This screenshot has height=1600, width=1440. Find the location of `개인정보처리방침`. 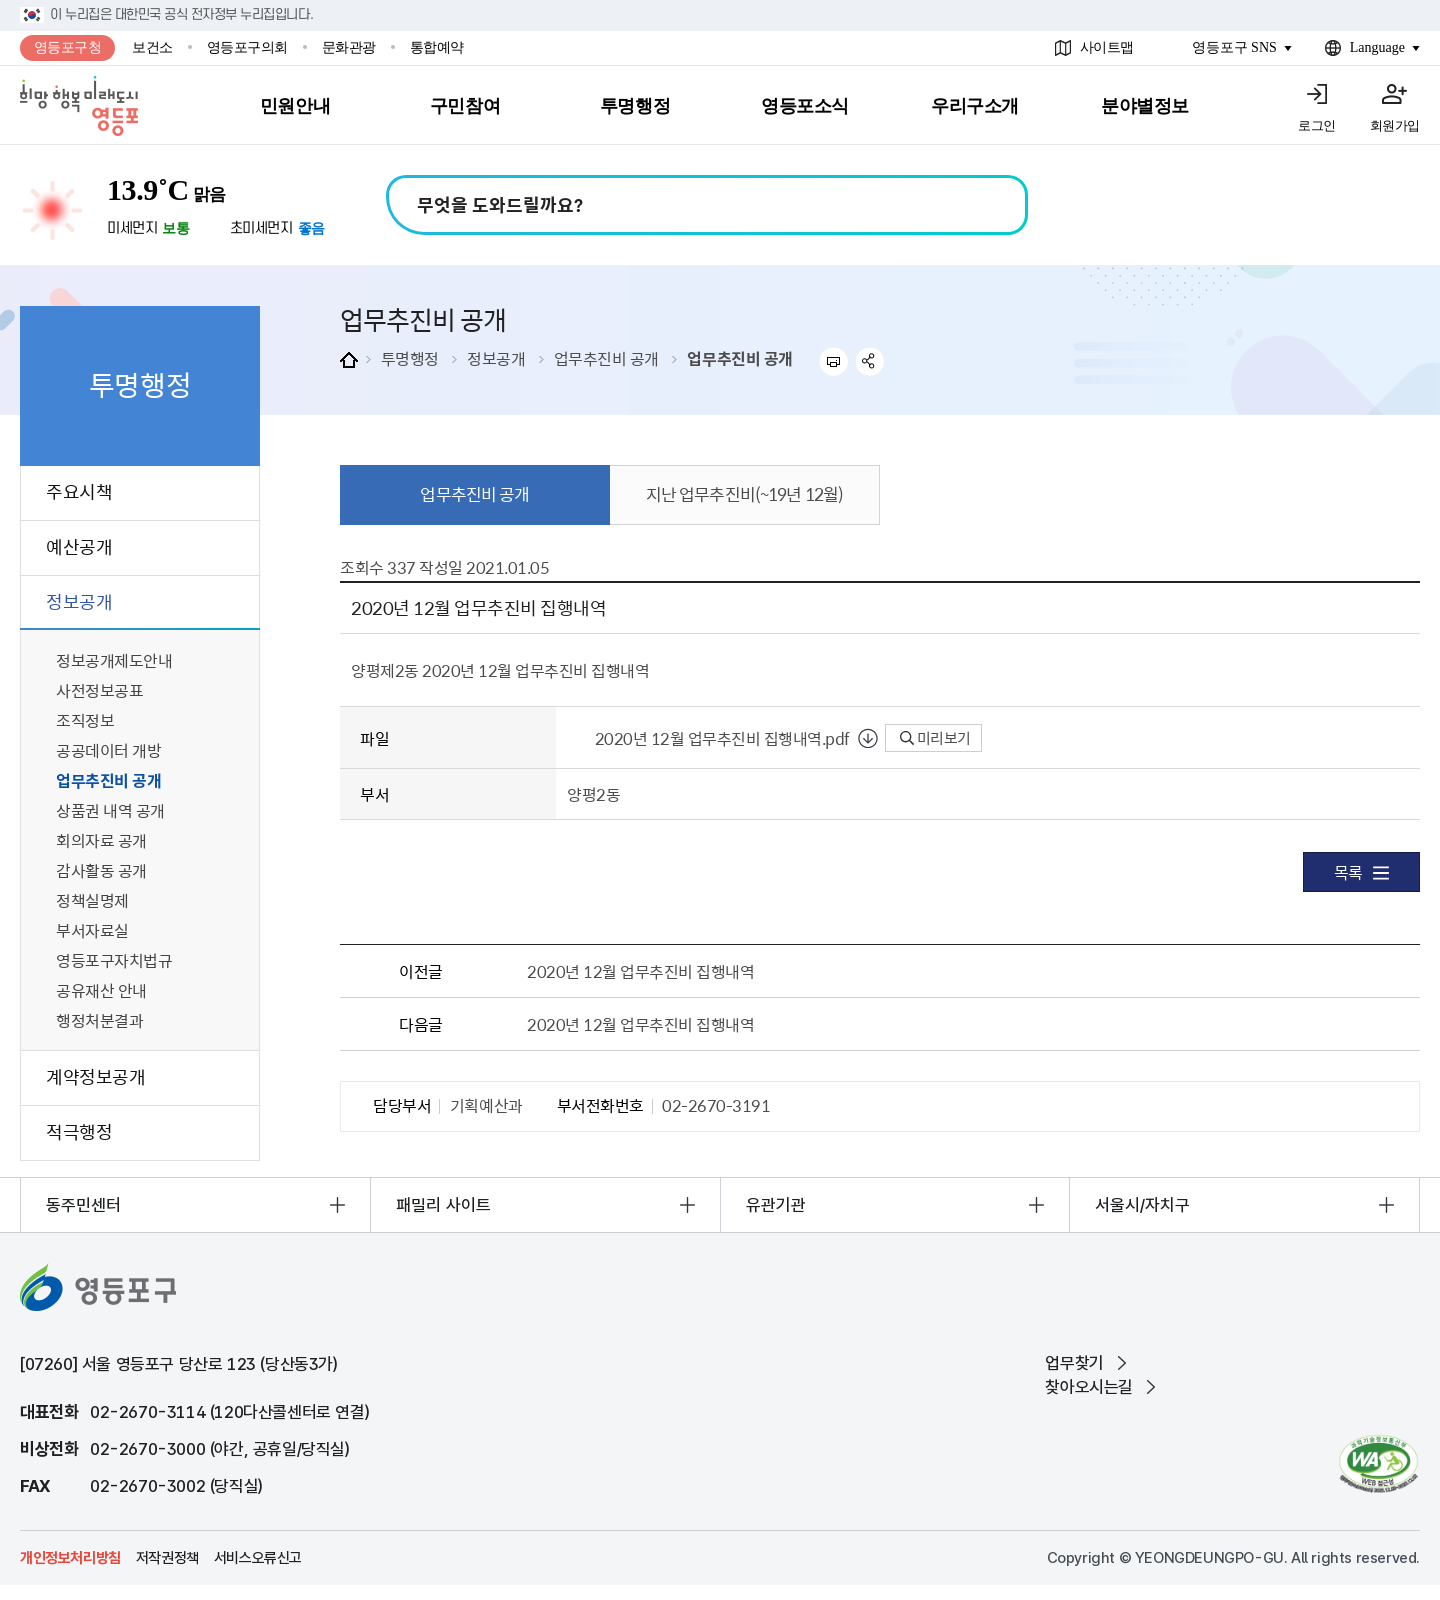

개인정보처리방침 is located at coordinates (70, 1558).